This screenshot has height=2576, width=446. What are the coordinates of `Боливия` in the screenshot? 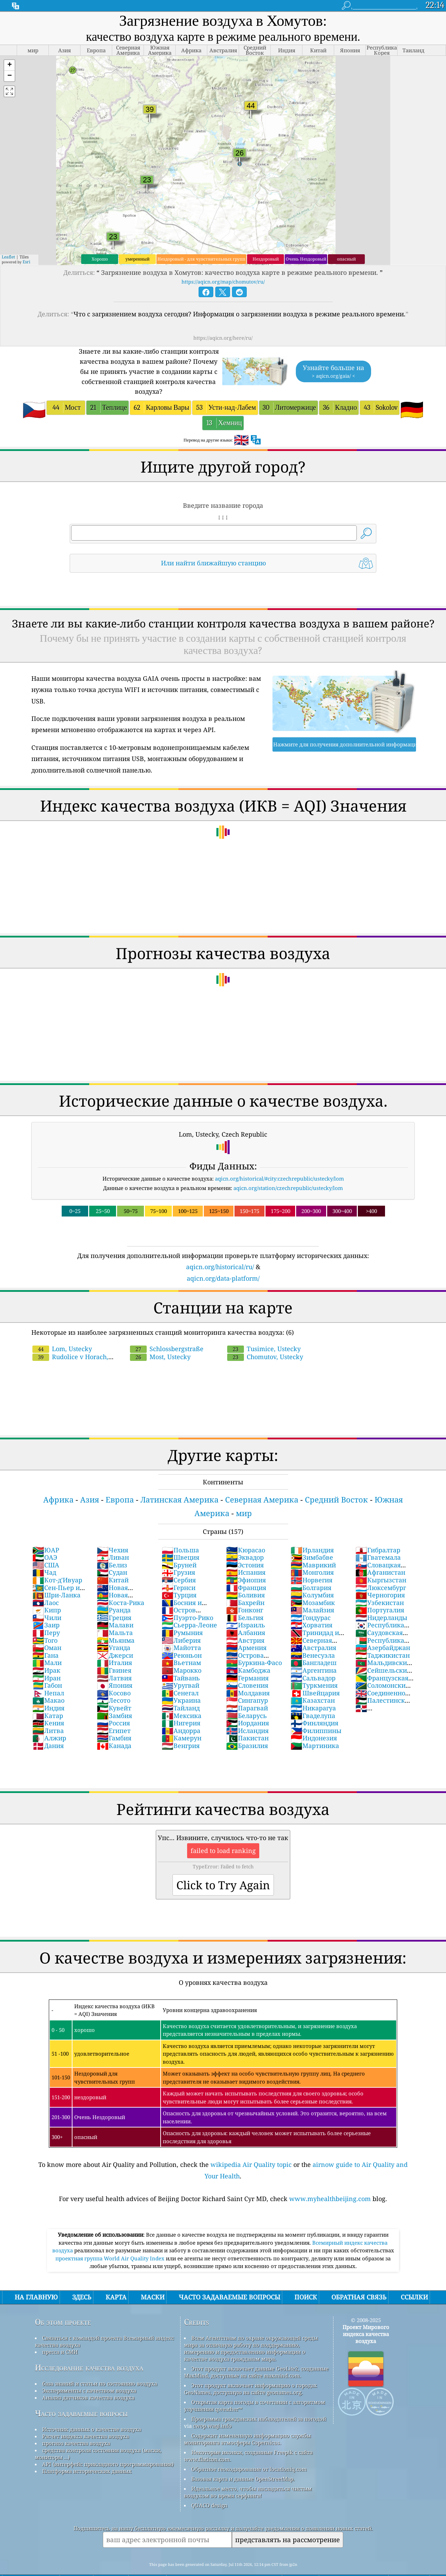 It's located at (245, 1575).